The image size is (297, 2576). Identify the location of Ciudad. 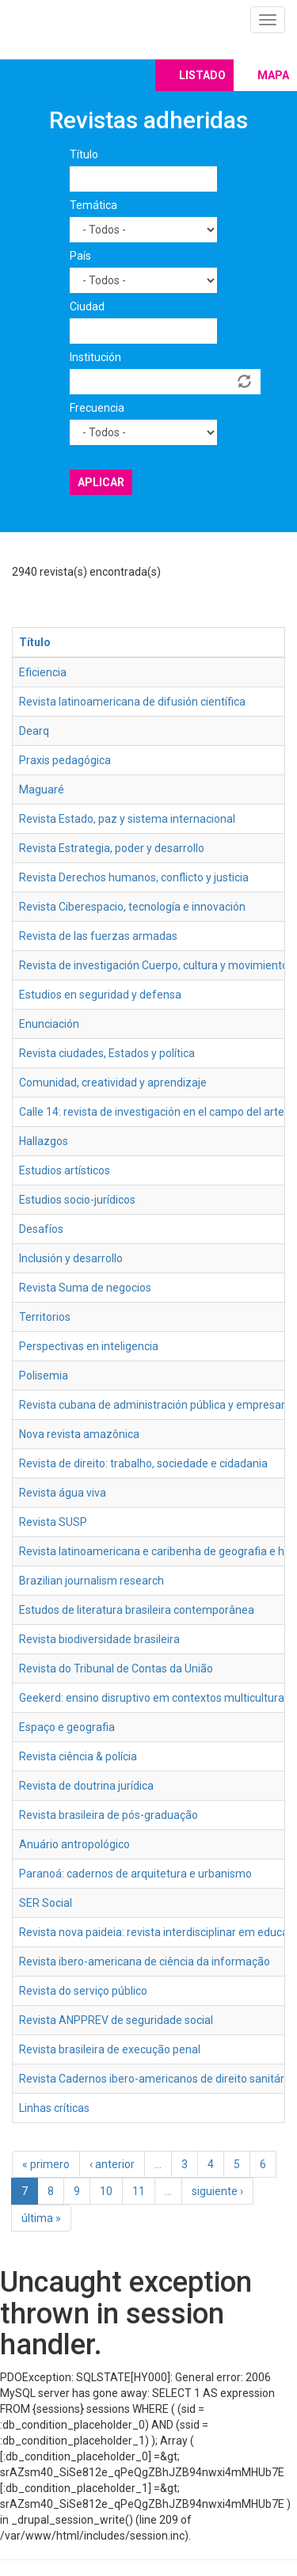
(87, 306).